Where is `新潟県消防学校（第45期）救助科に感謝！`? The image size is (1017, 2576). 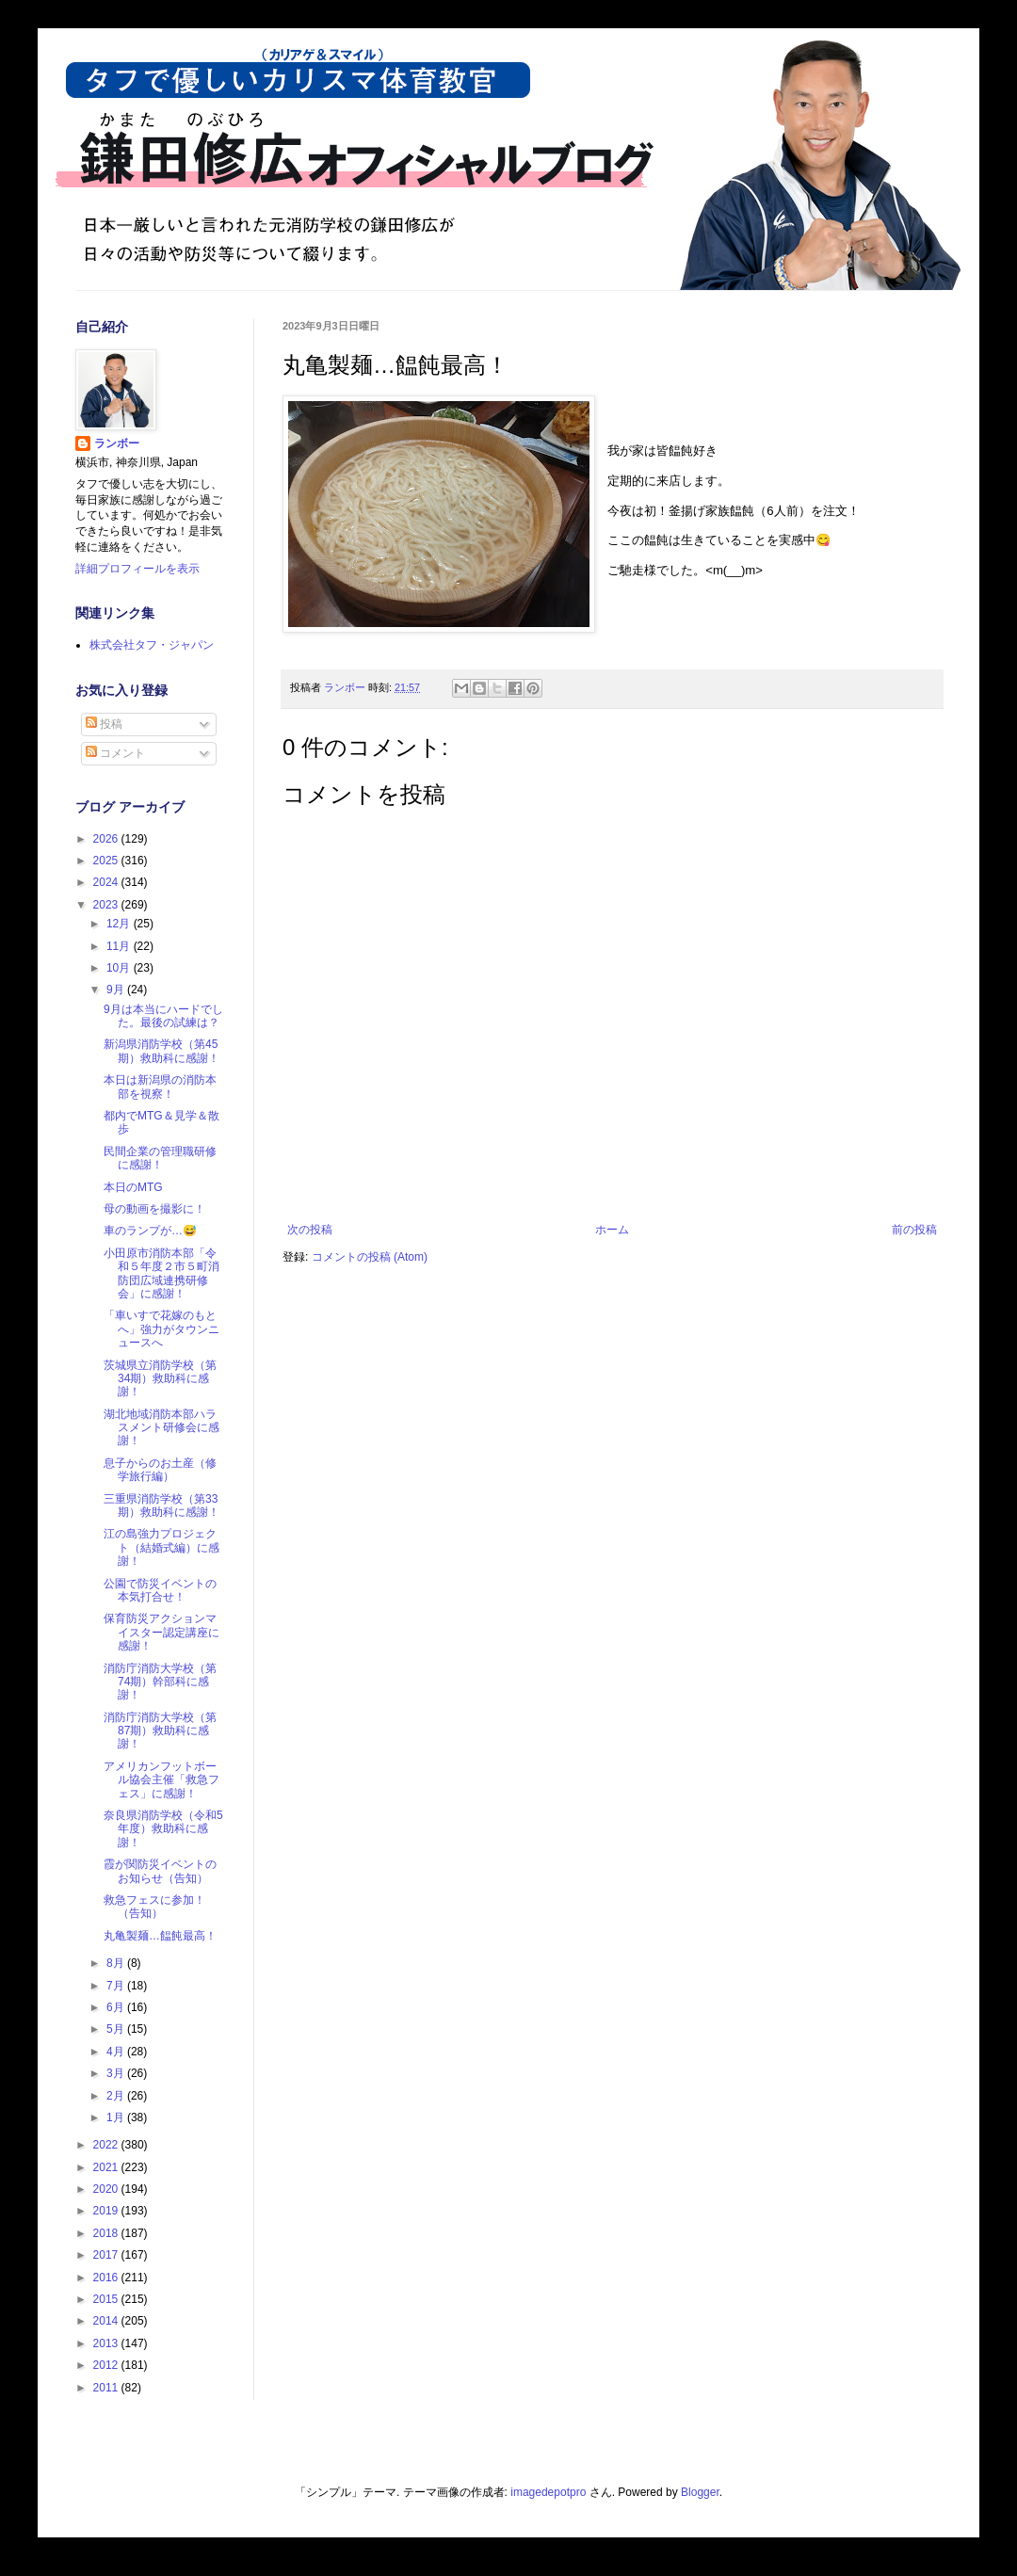
新潟県消防学校（第45期）救助科に感謝！ is located at coordinates (161, 1051).